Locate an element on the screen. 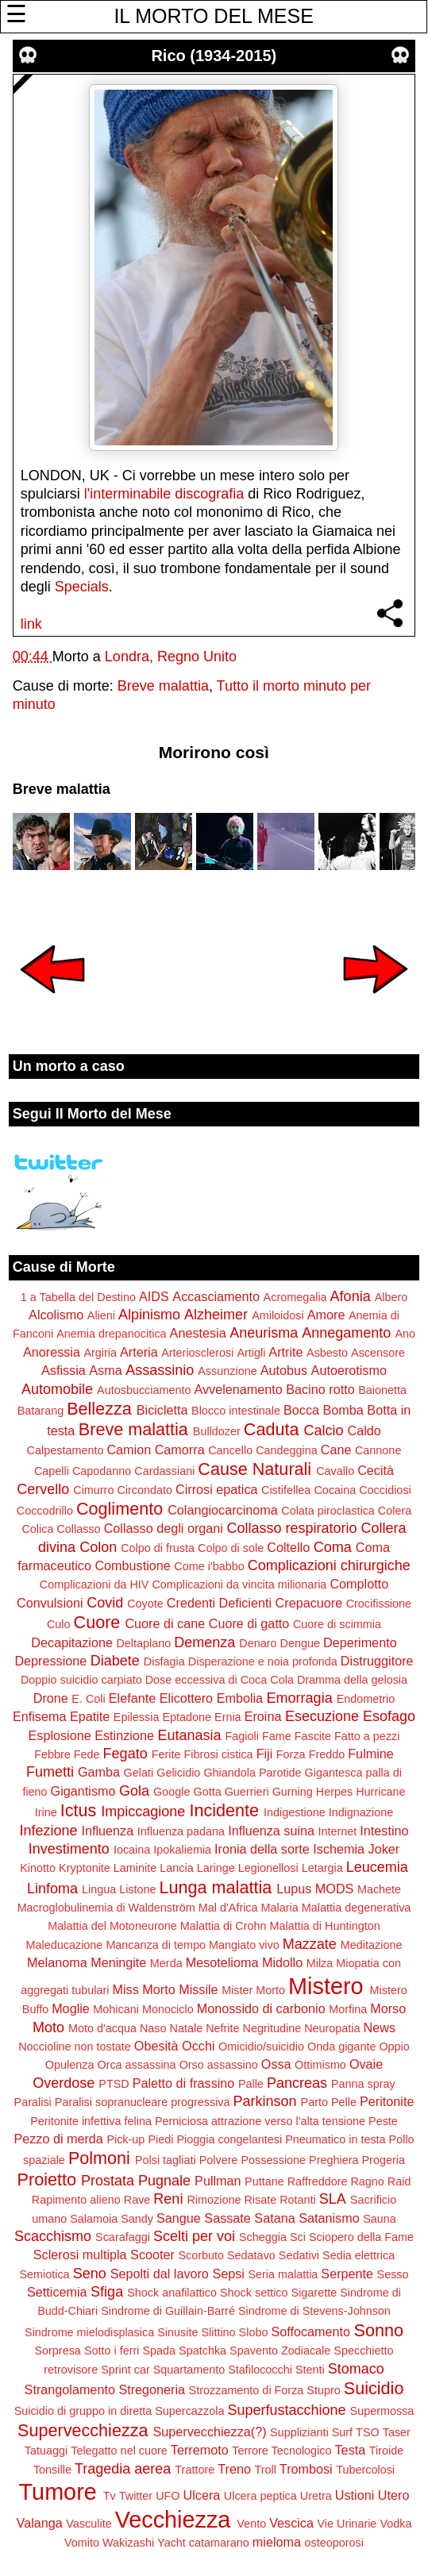  Taser is located at coordinates (397, 2432).